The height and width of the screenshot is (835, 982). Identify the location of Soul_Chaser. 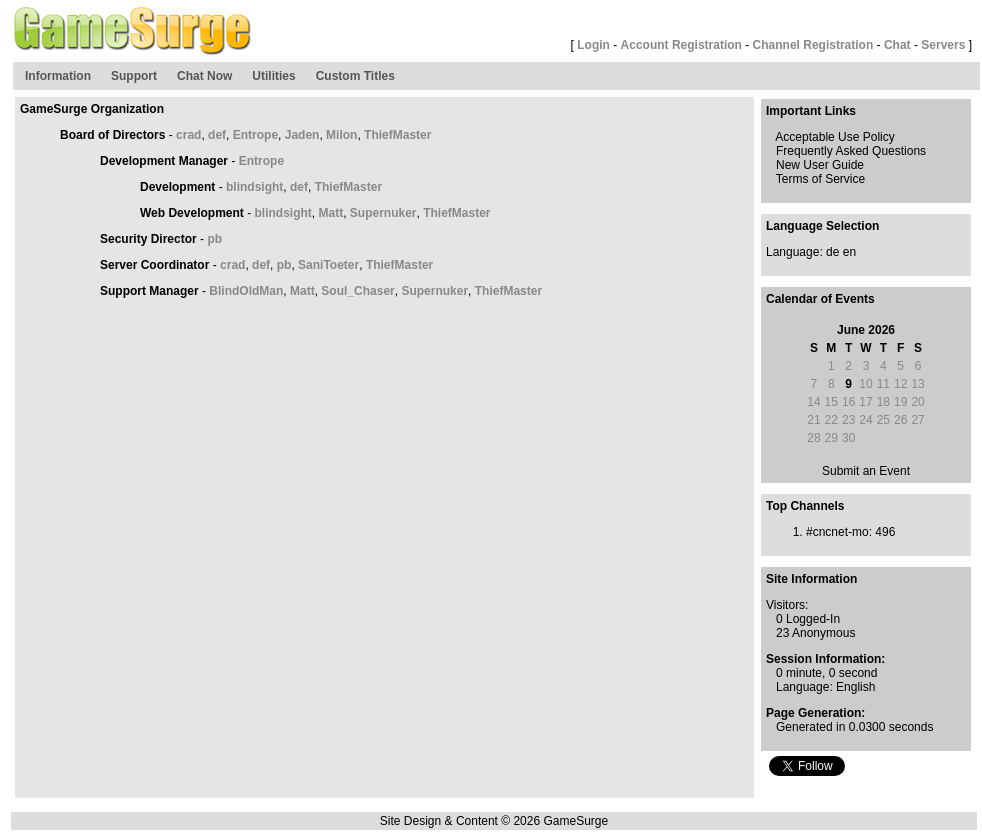
(357, 291).